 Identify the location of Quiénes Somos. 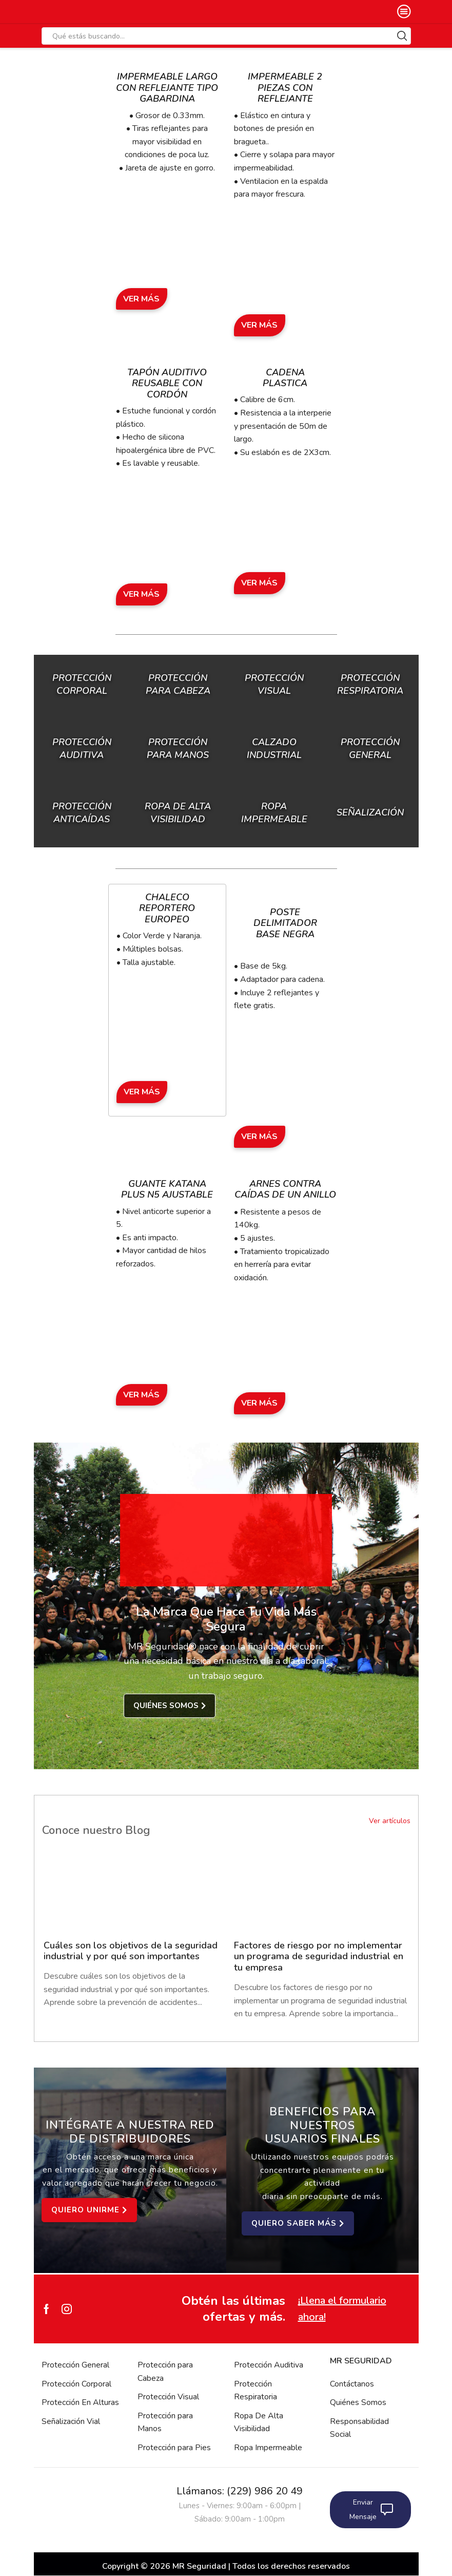
(358, 2402).